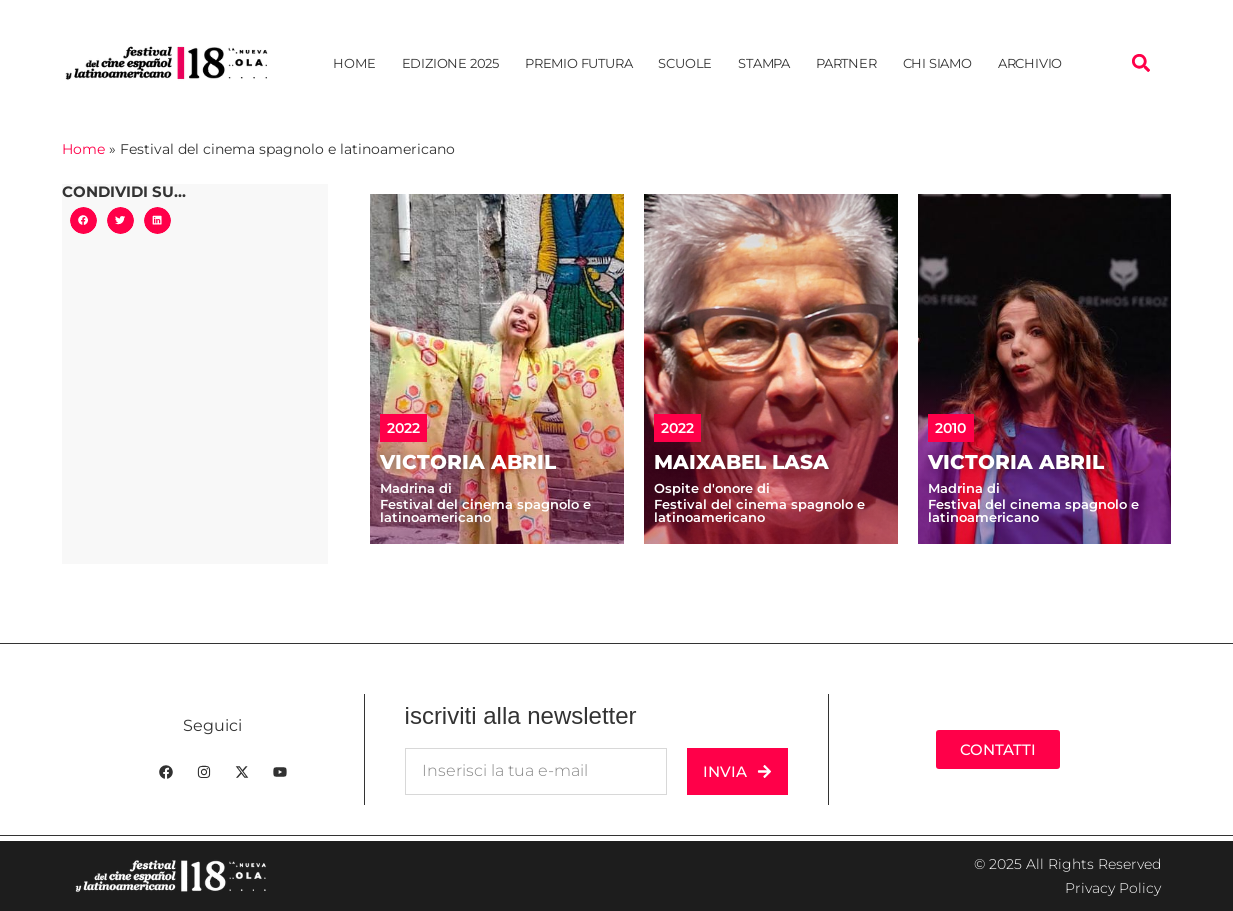  Describe the element at coordinates (764, 63) in the screenshot. I see `Stampa` at that location.